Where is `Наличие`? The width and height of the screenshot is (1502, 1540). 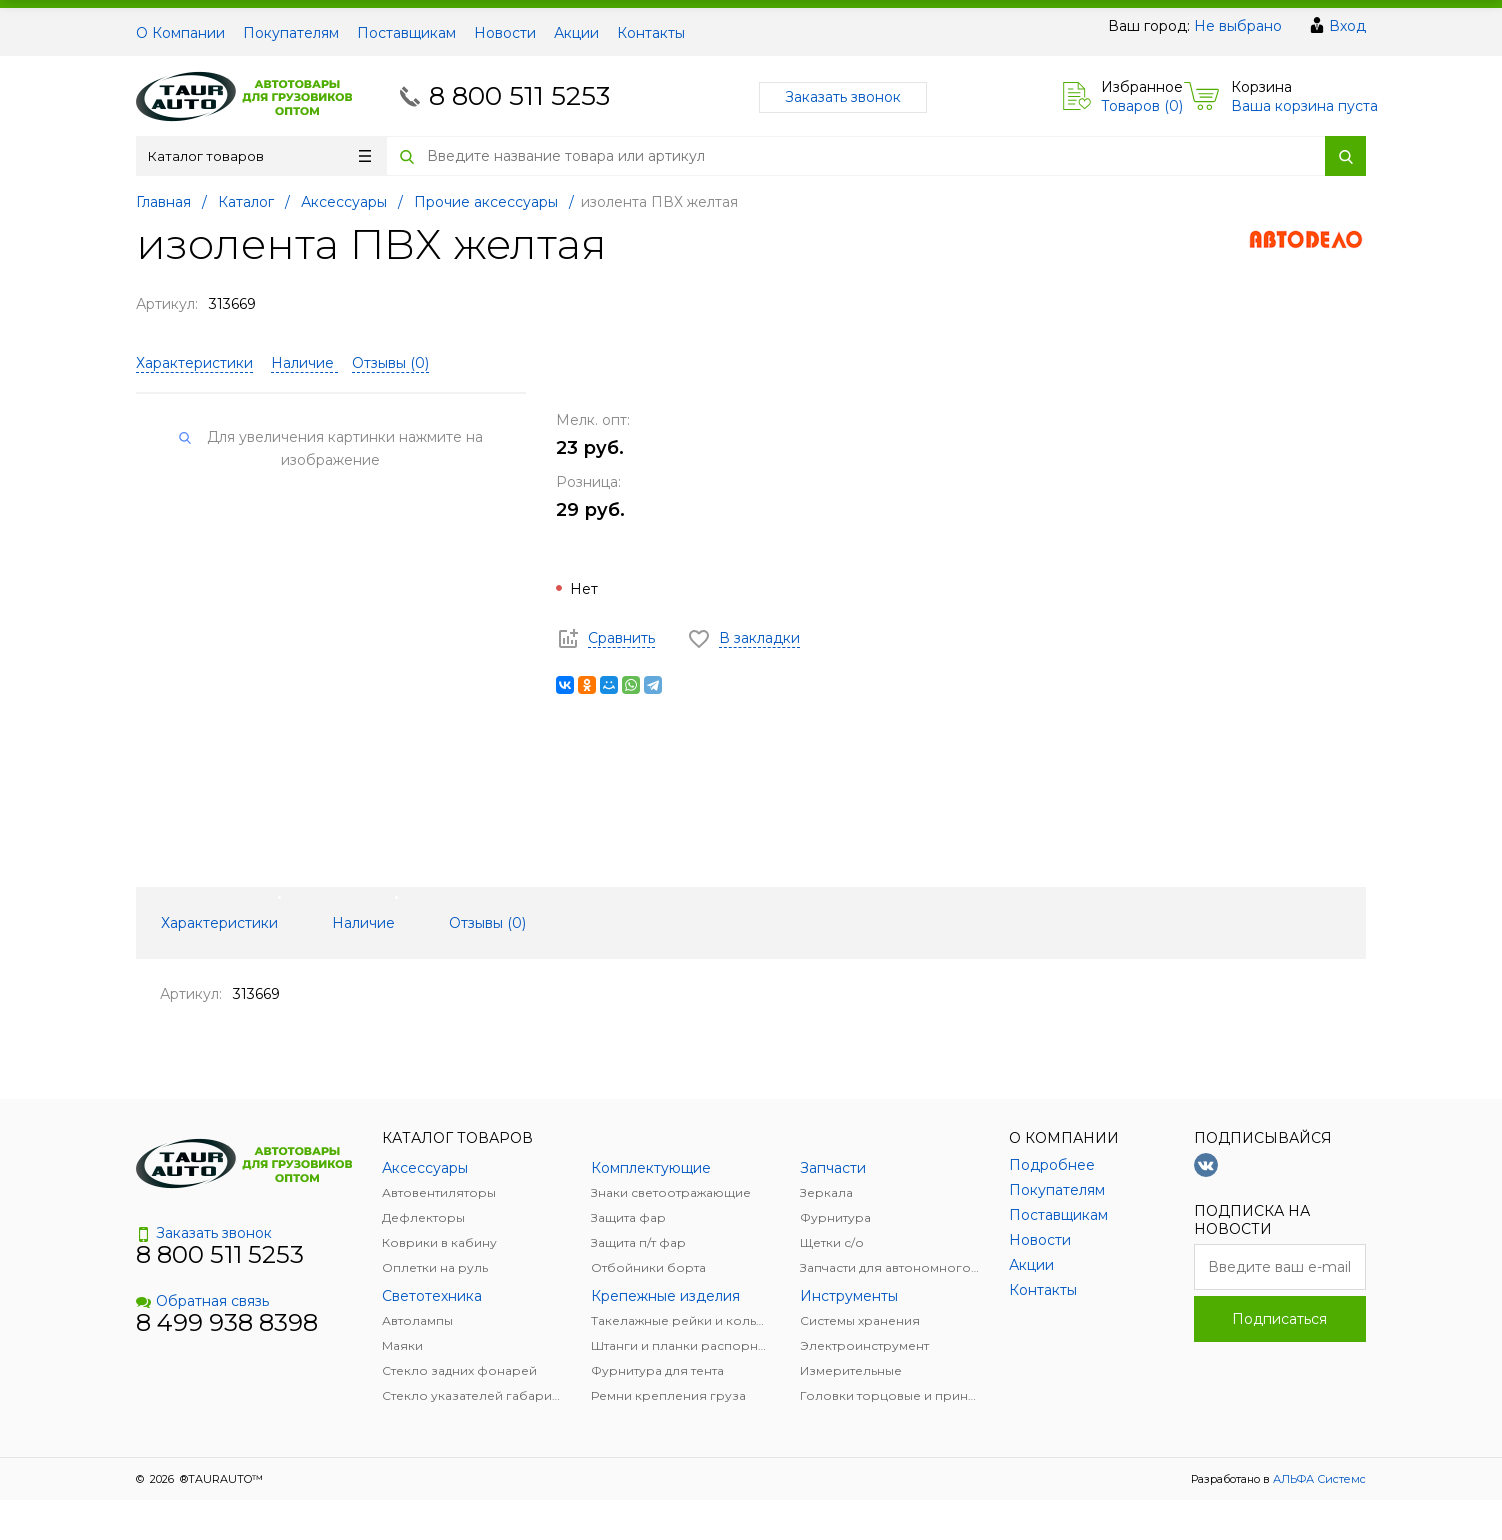
Наличие is located at coordinates (304, 363).